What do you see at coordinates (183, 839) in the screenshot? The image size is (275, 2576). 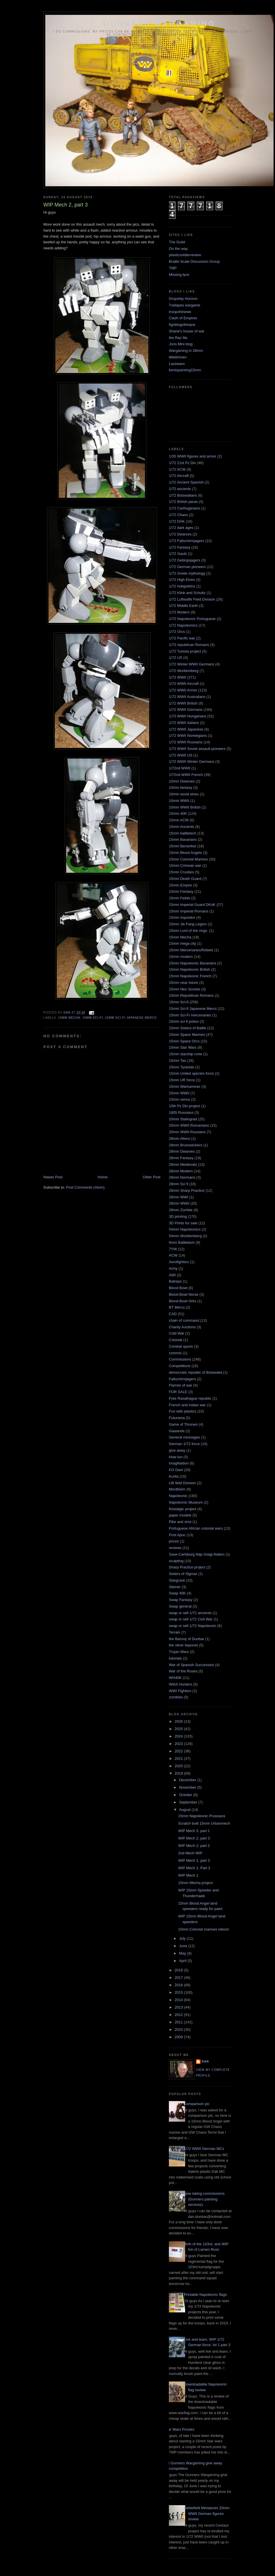 I see `15mm Bavarians` at bounding box center [183, 839].